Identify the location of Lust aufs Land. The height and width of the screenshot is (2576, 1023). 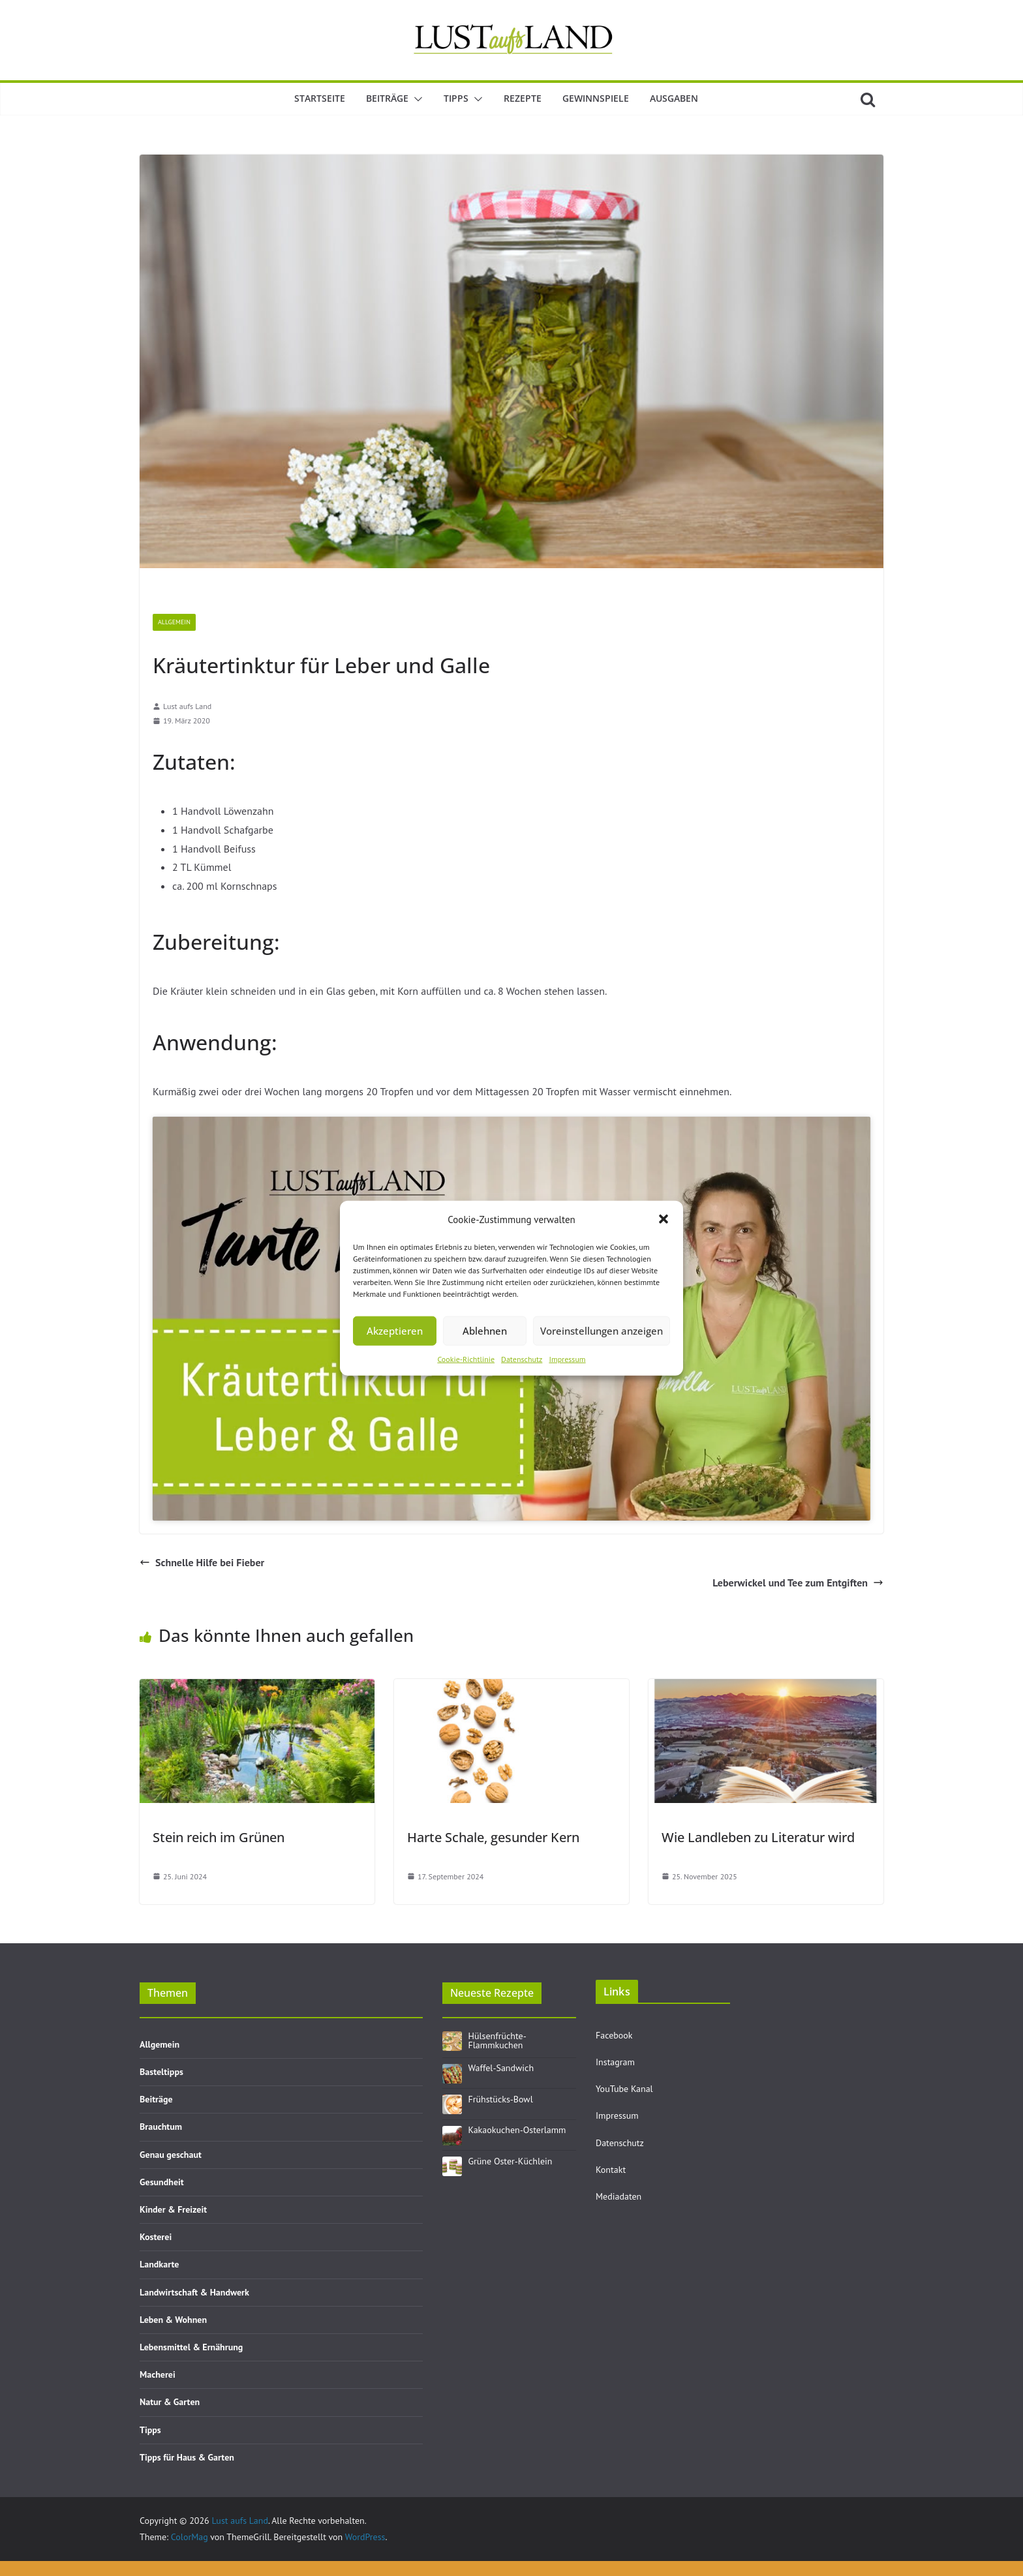
(187, 706).